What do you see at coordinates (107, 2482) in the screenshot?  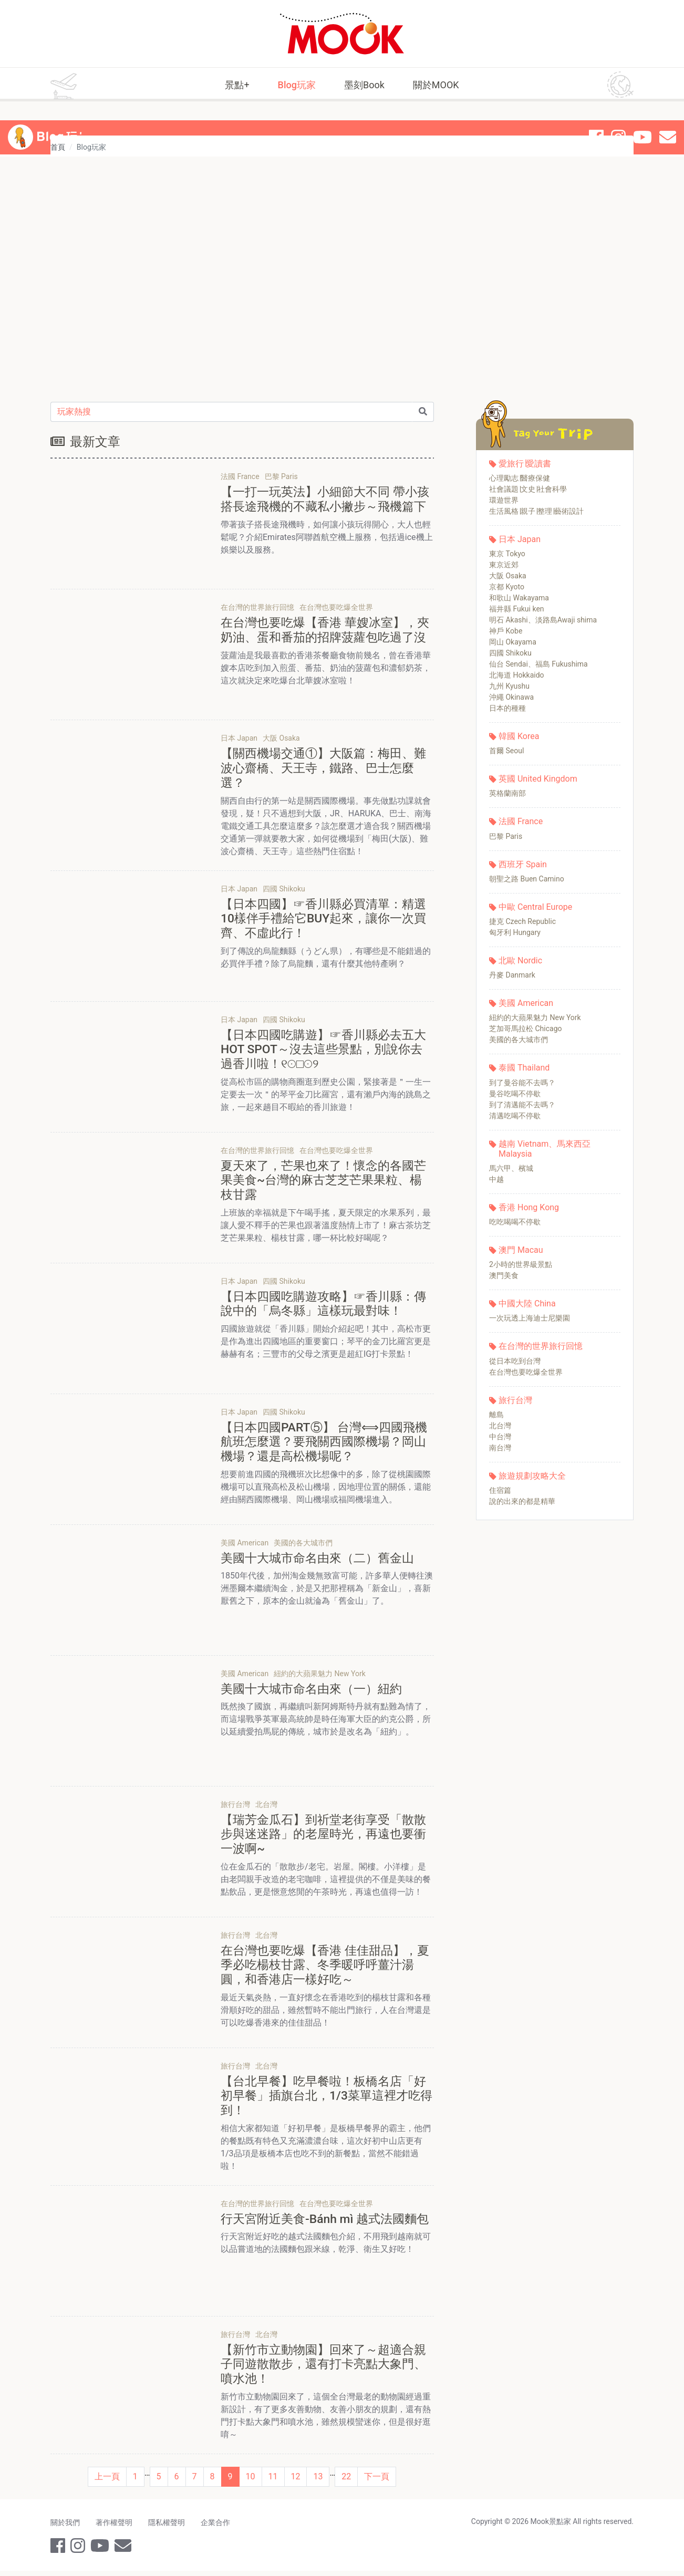 I see `上一頁 [Previous]` at bounding box center [107, 2482].